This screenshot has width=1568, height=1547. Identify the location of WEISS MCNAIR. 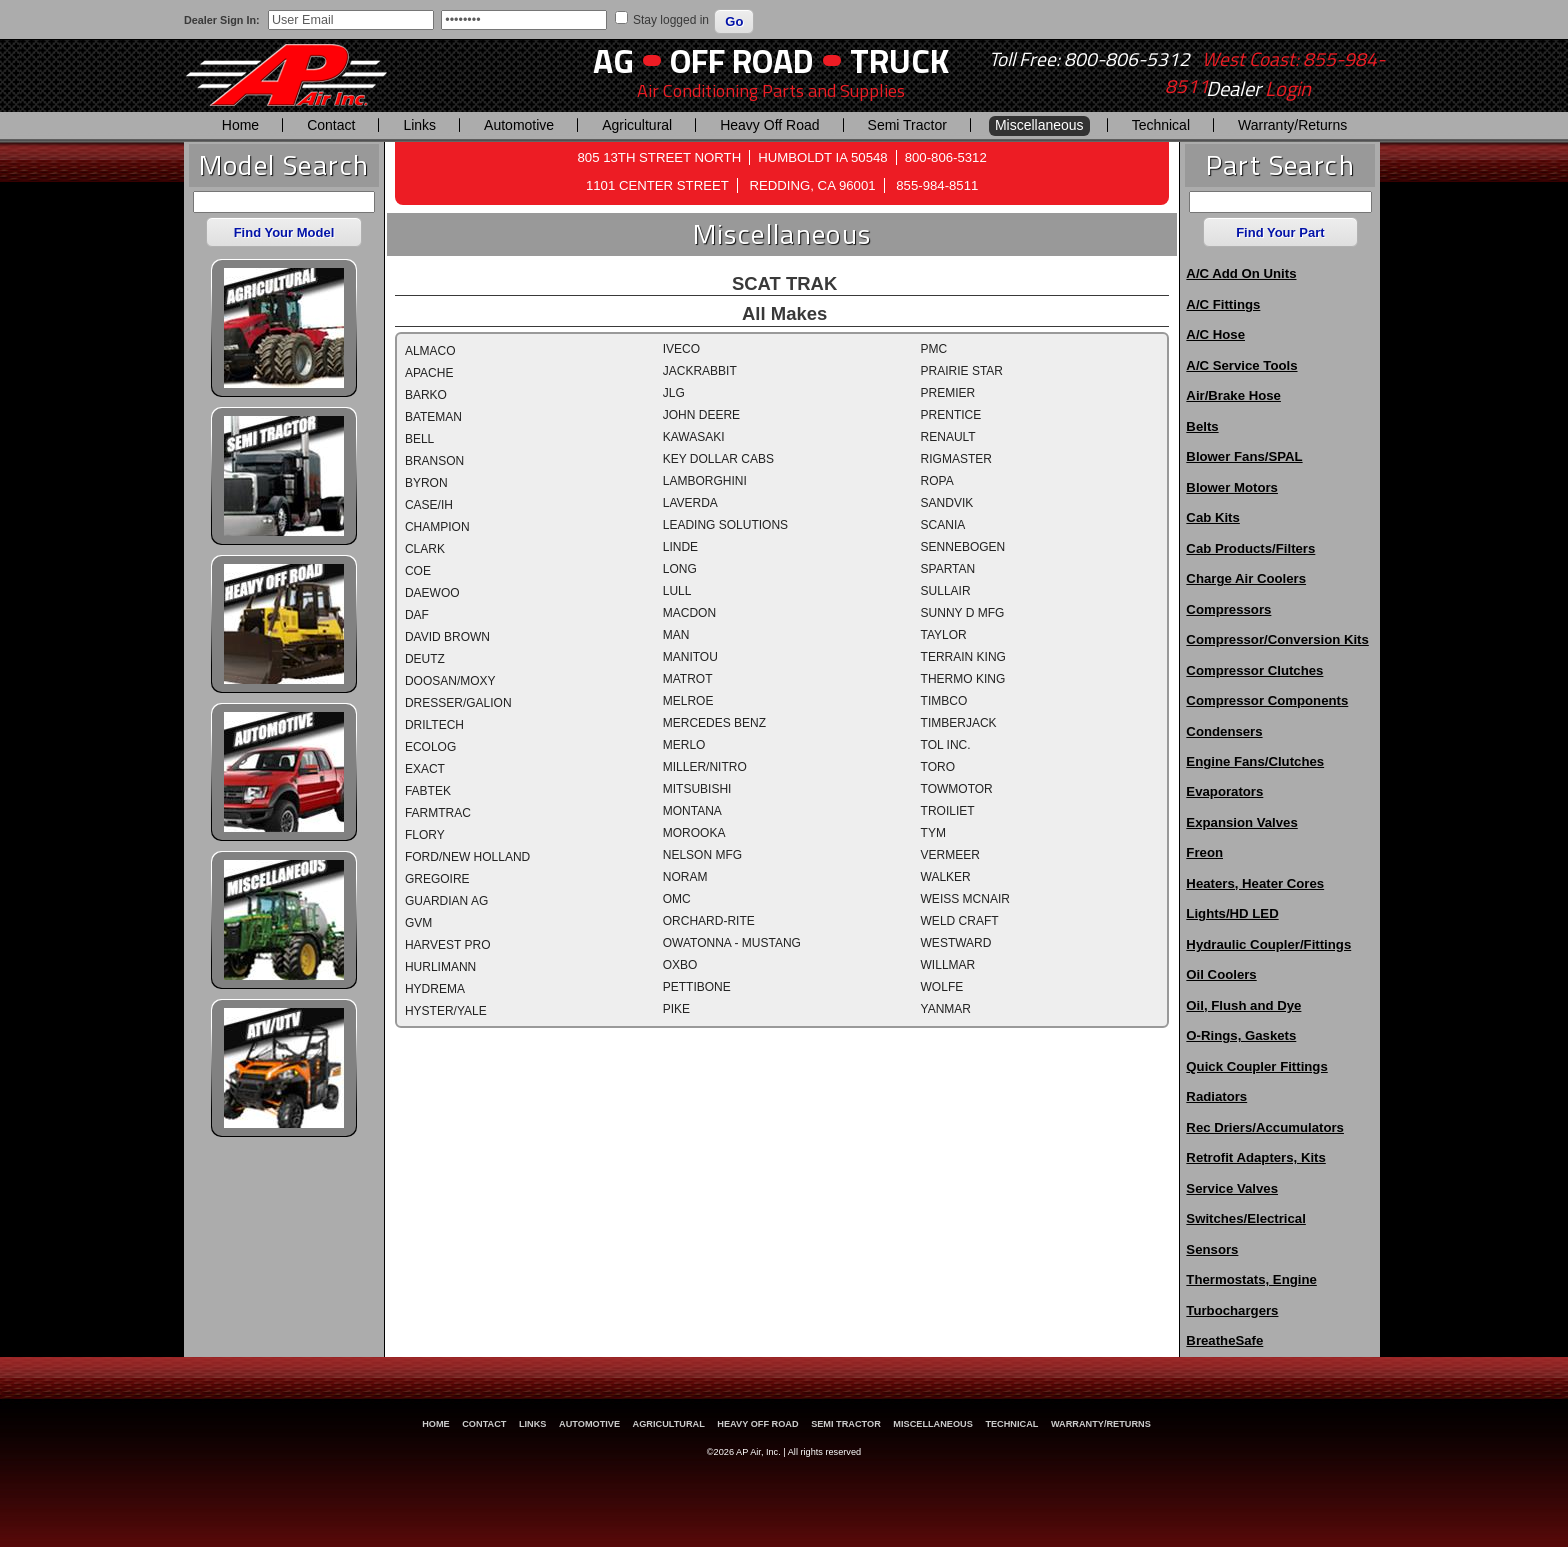
(965, 899).